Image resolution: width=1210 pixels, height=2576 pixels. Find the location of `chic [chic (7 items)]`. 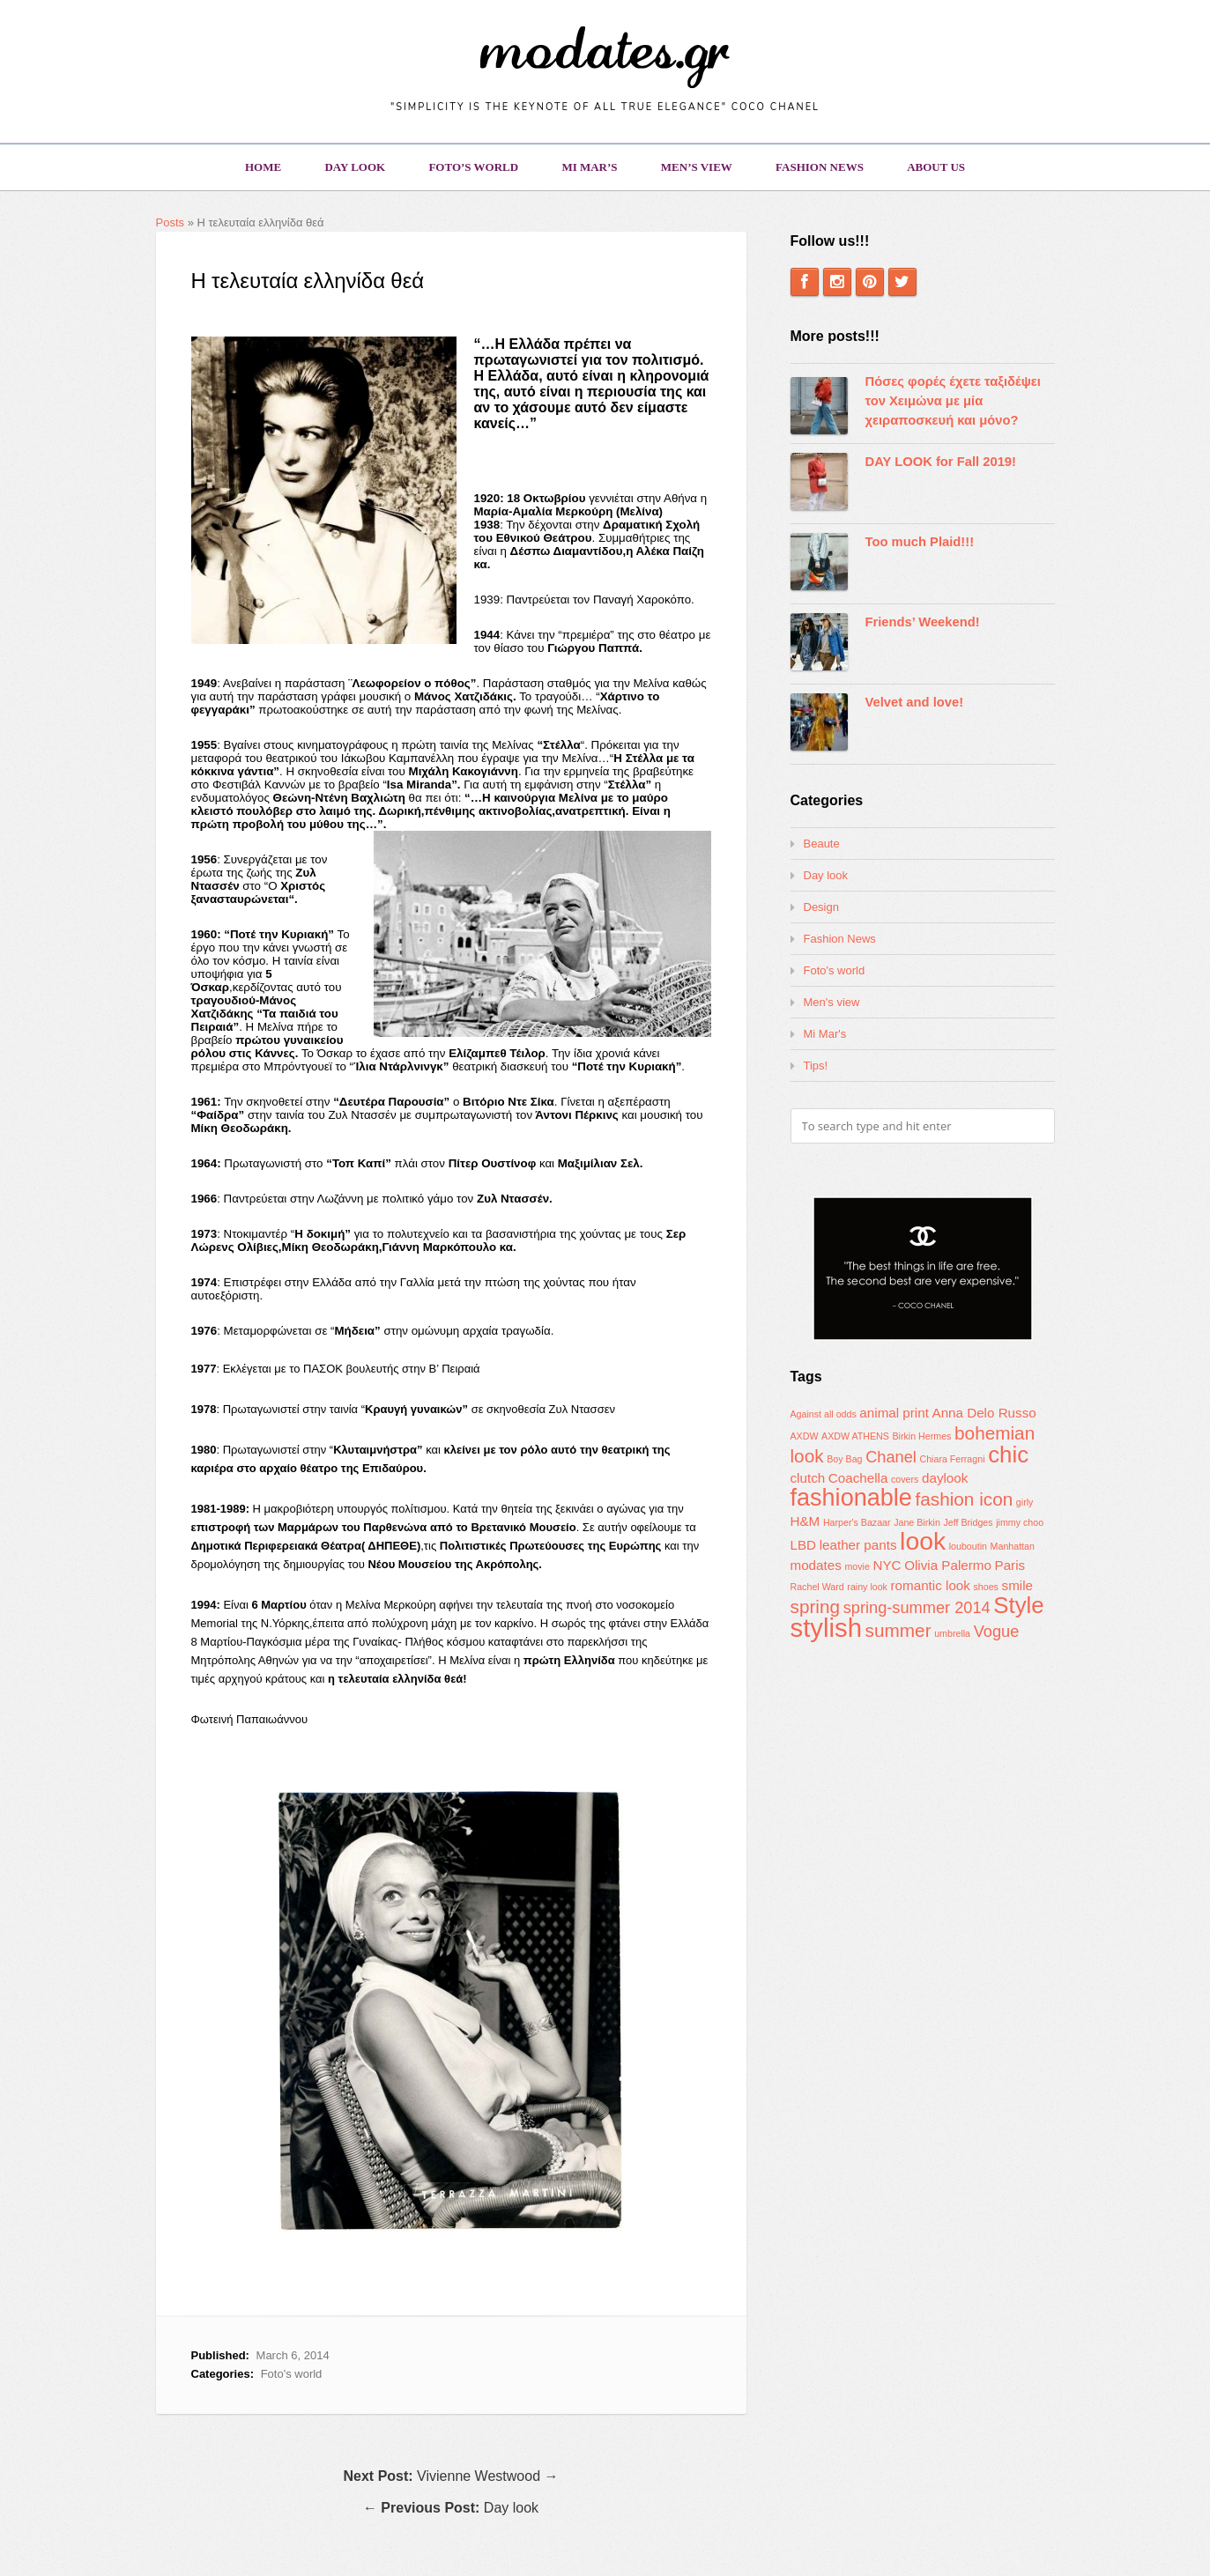

chic [chic (7 items)] is located at coordinates (1008, 1454).